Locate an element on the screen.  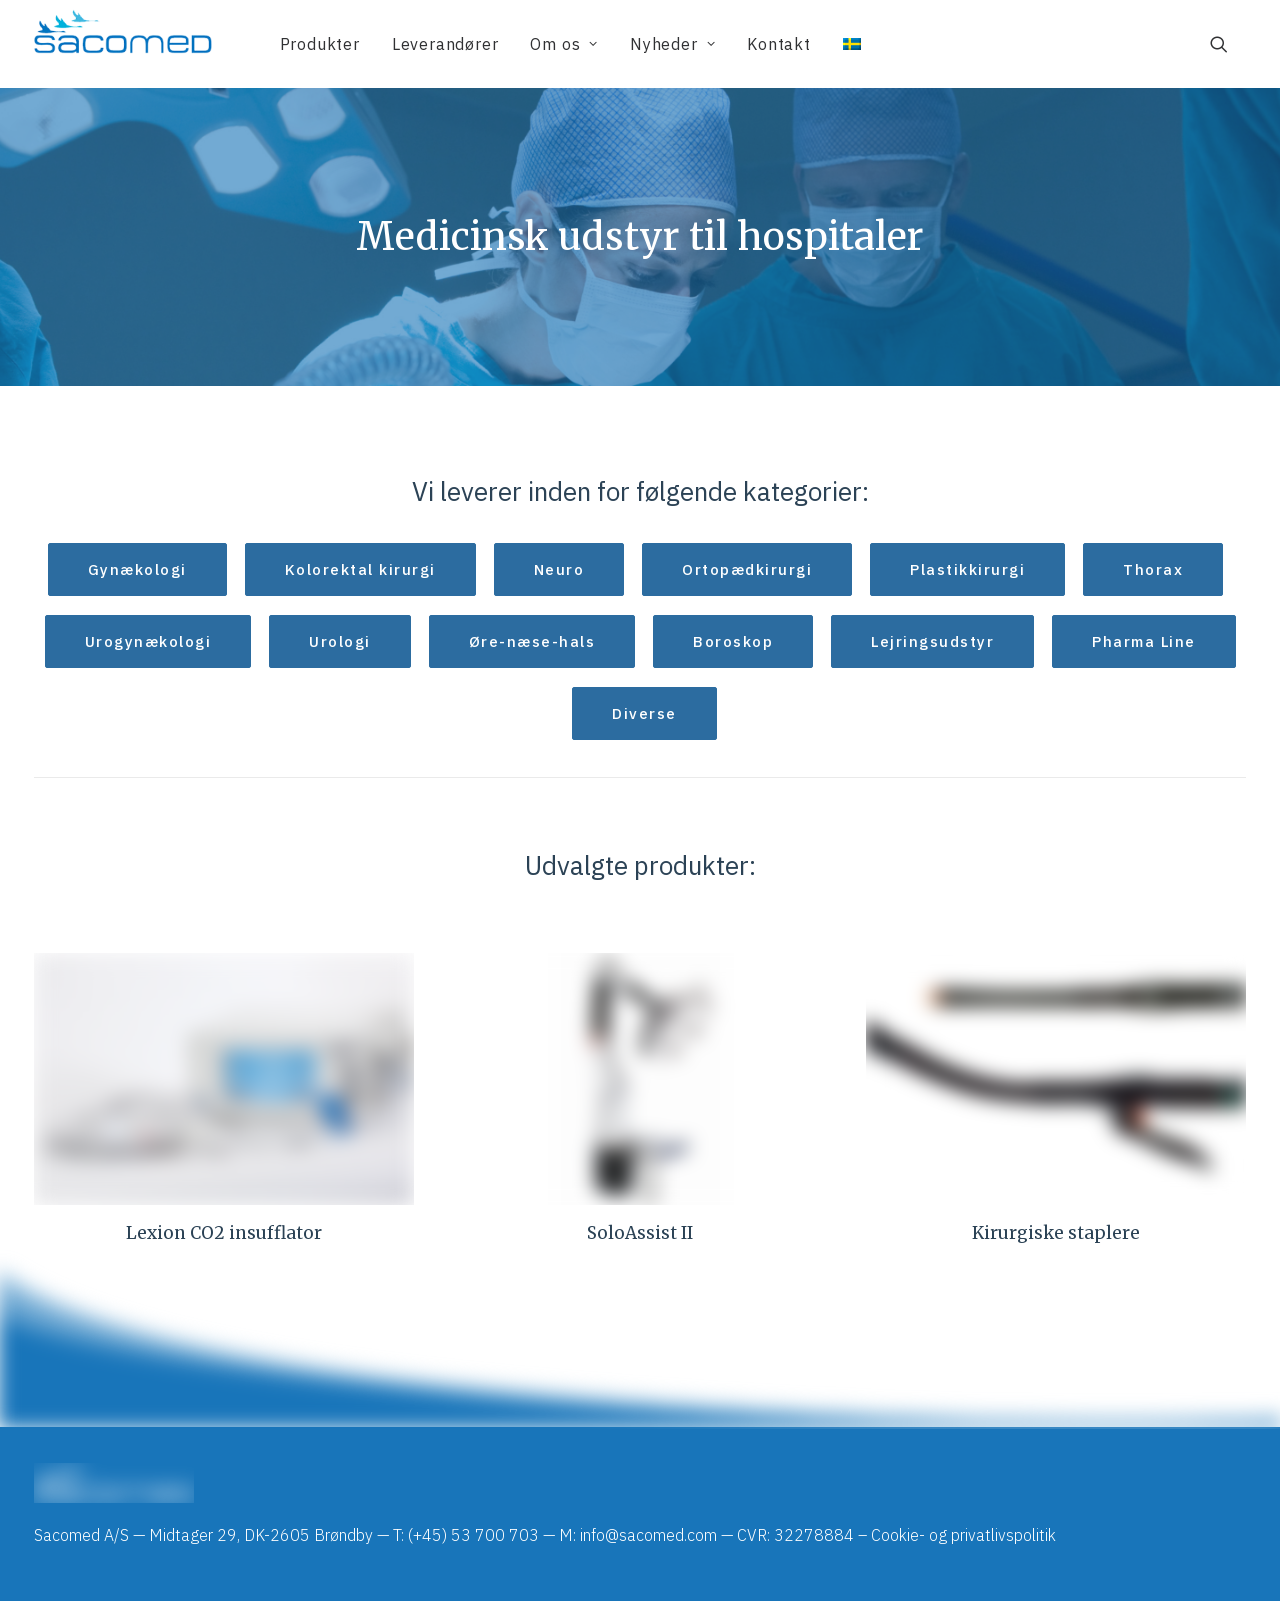
Øre-næse-hals [button] is located at coordinates (532, 641).